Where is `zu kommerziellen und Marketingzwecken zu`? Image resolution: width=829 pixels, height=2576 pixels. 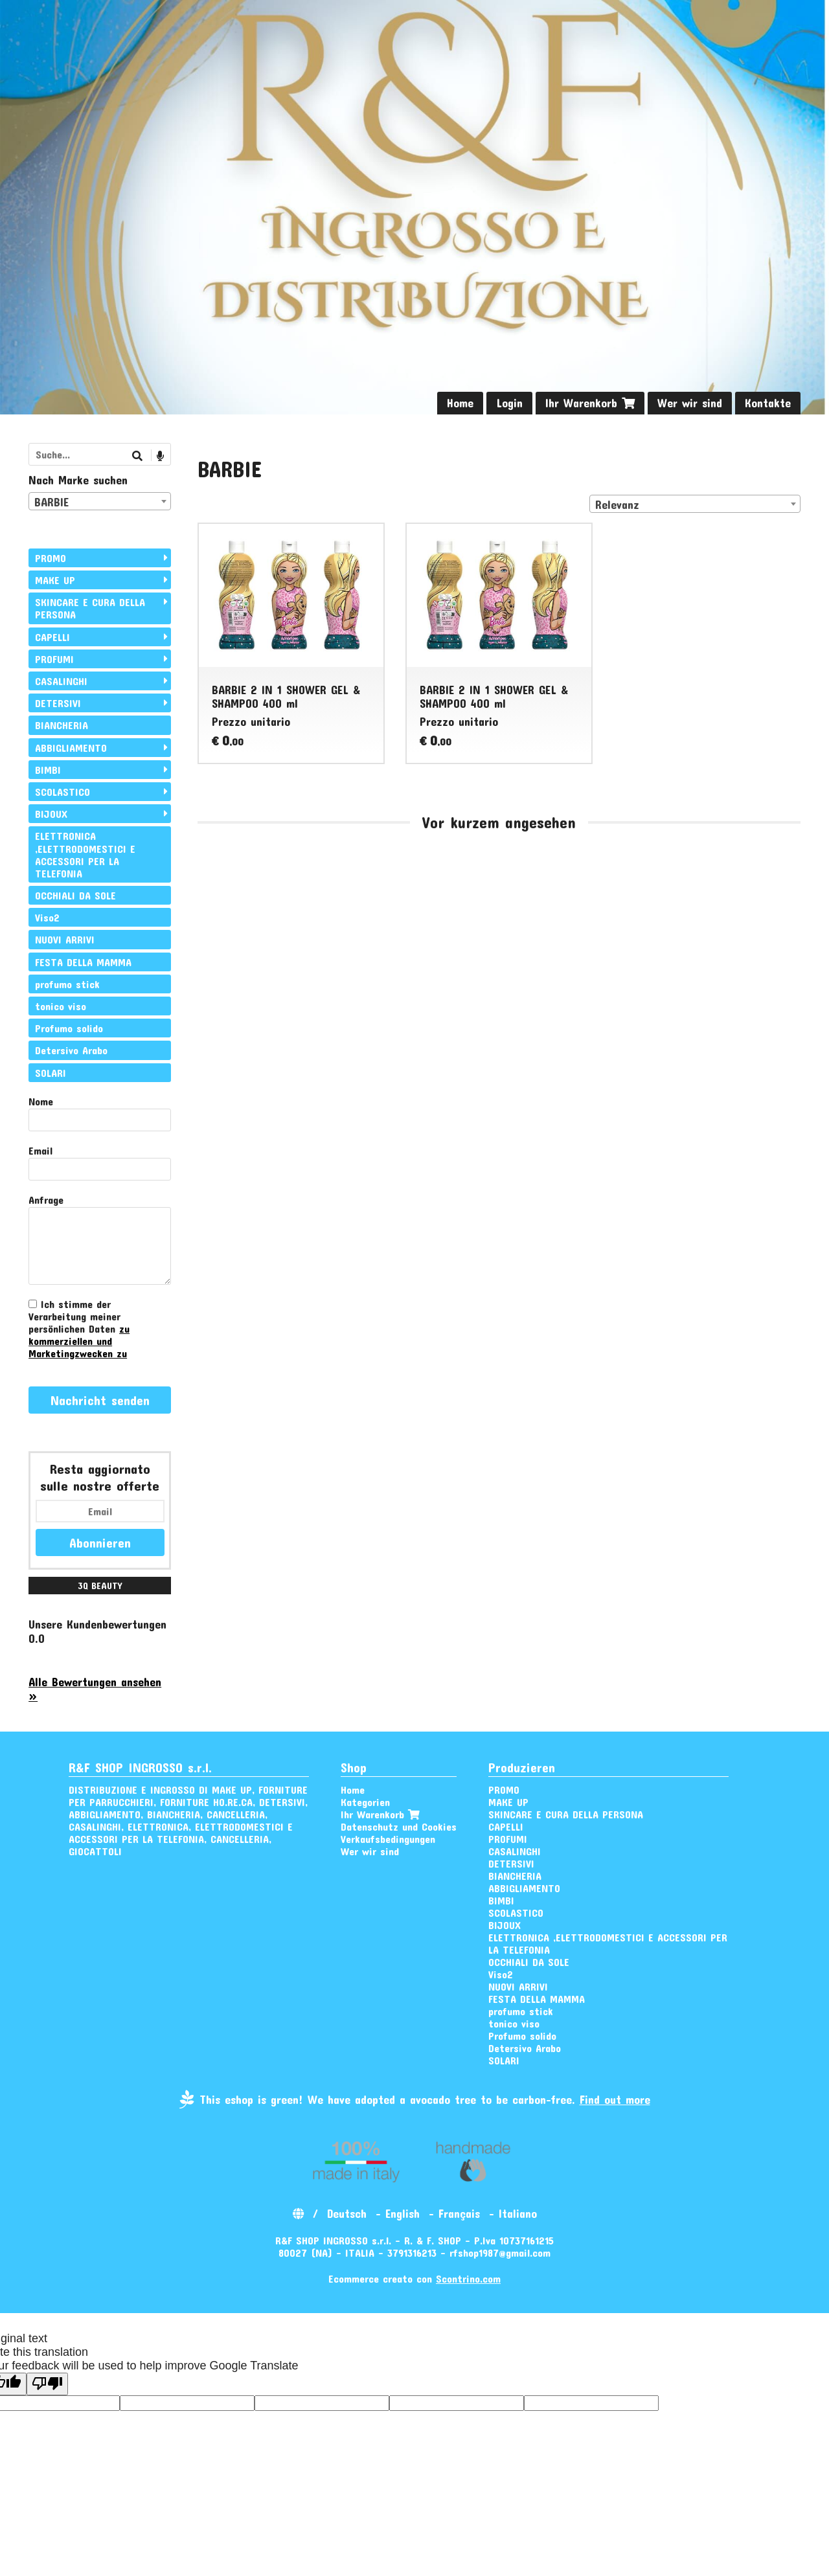 zu kommerziellen und Marketingzwecken zu is located at coordinates (79, 1340).